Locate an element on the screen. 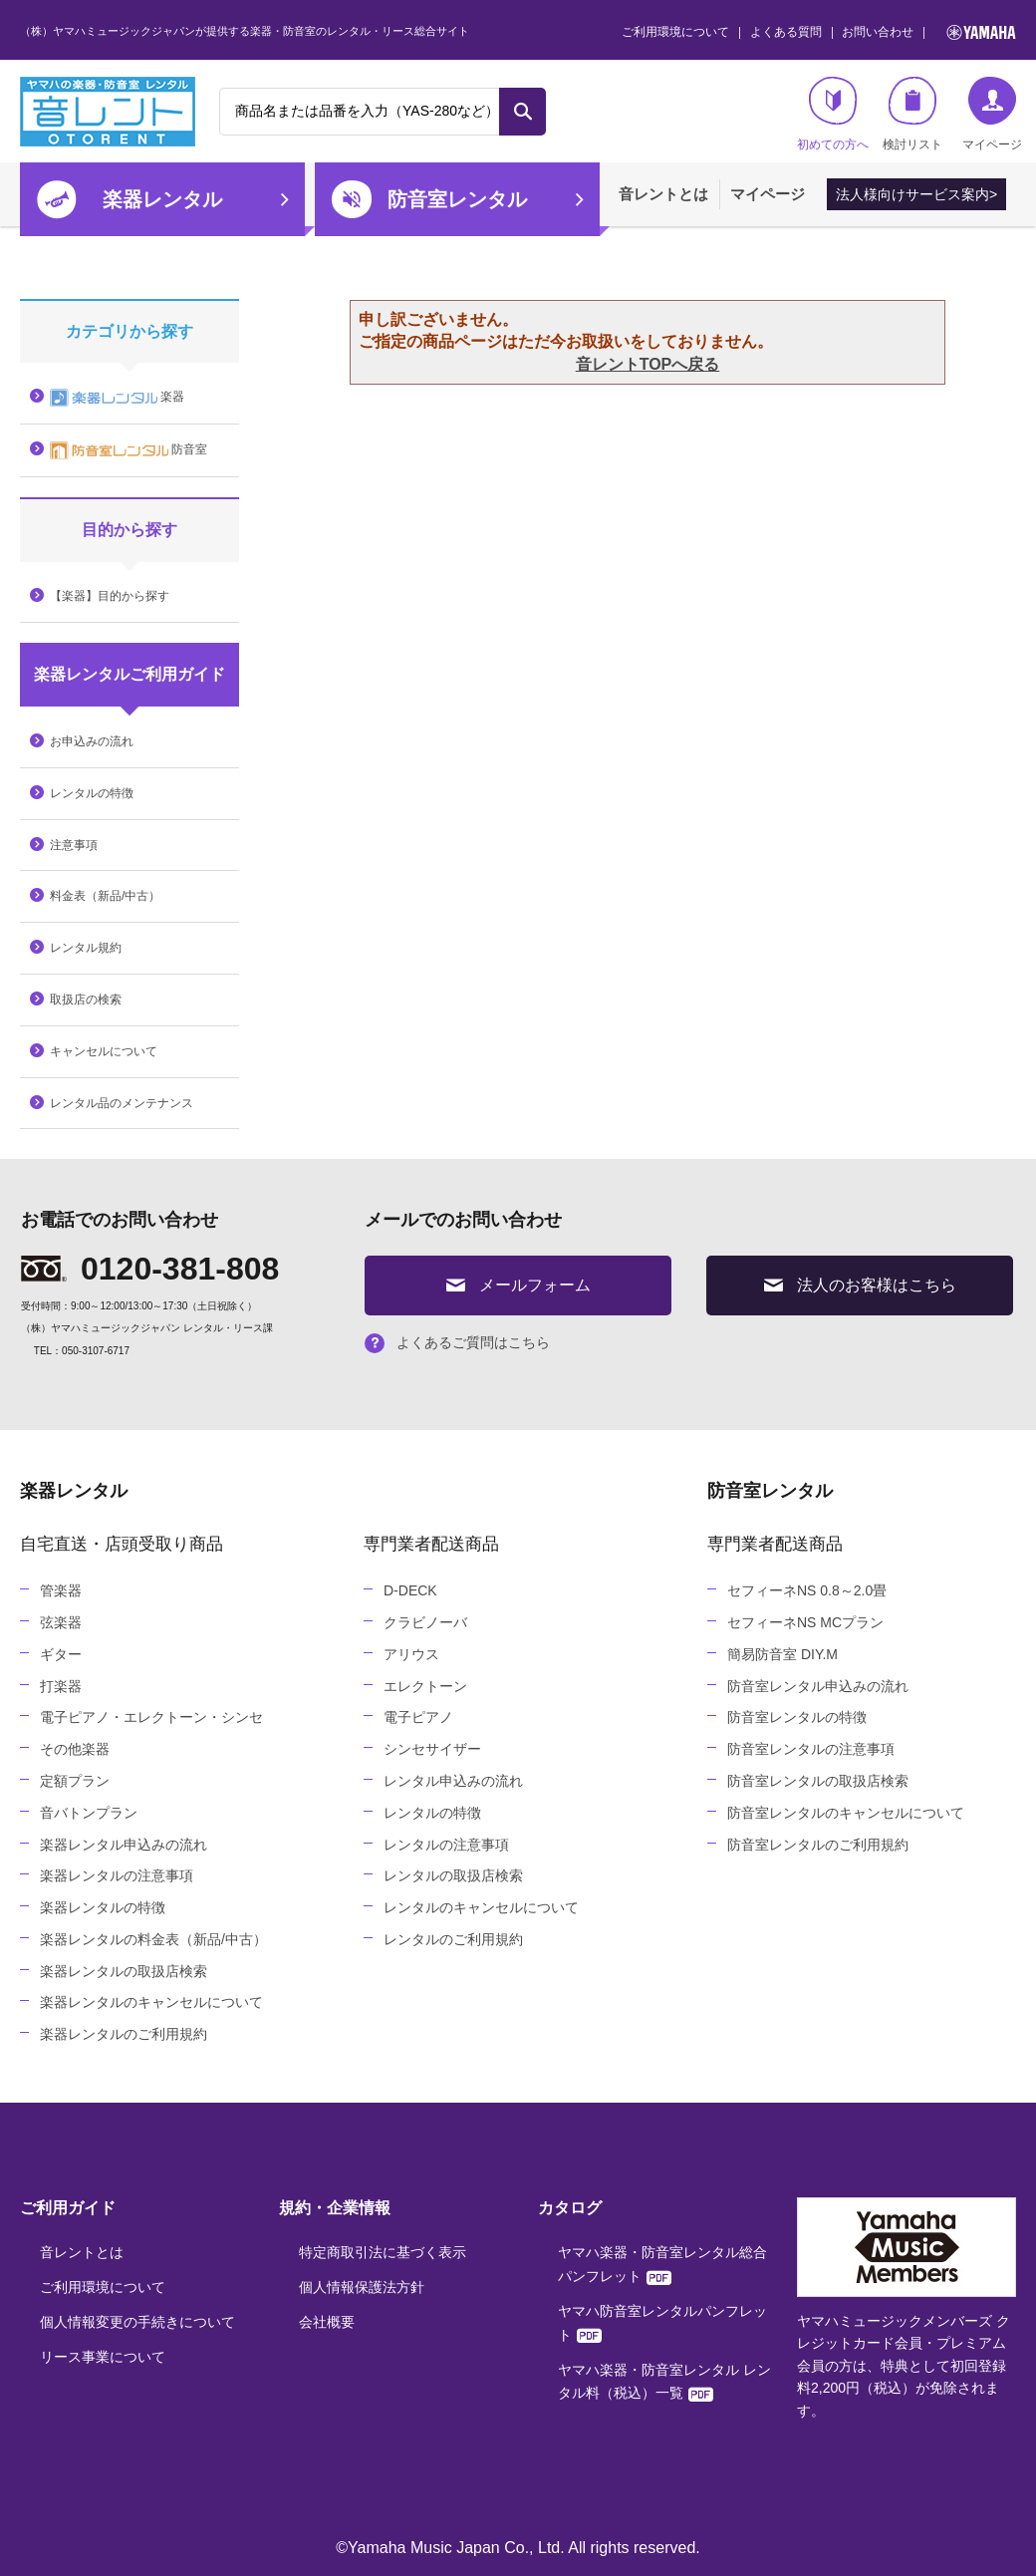 The width and height of the screenshot is (1036, 2576). レンタルのキャンセルについて is located at coordinates (481, 1907).